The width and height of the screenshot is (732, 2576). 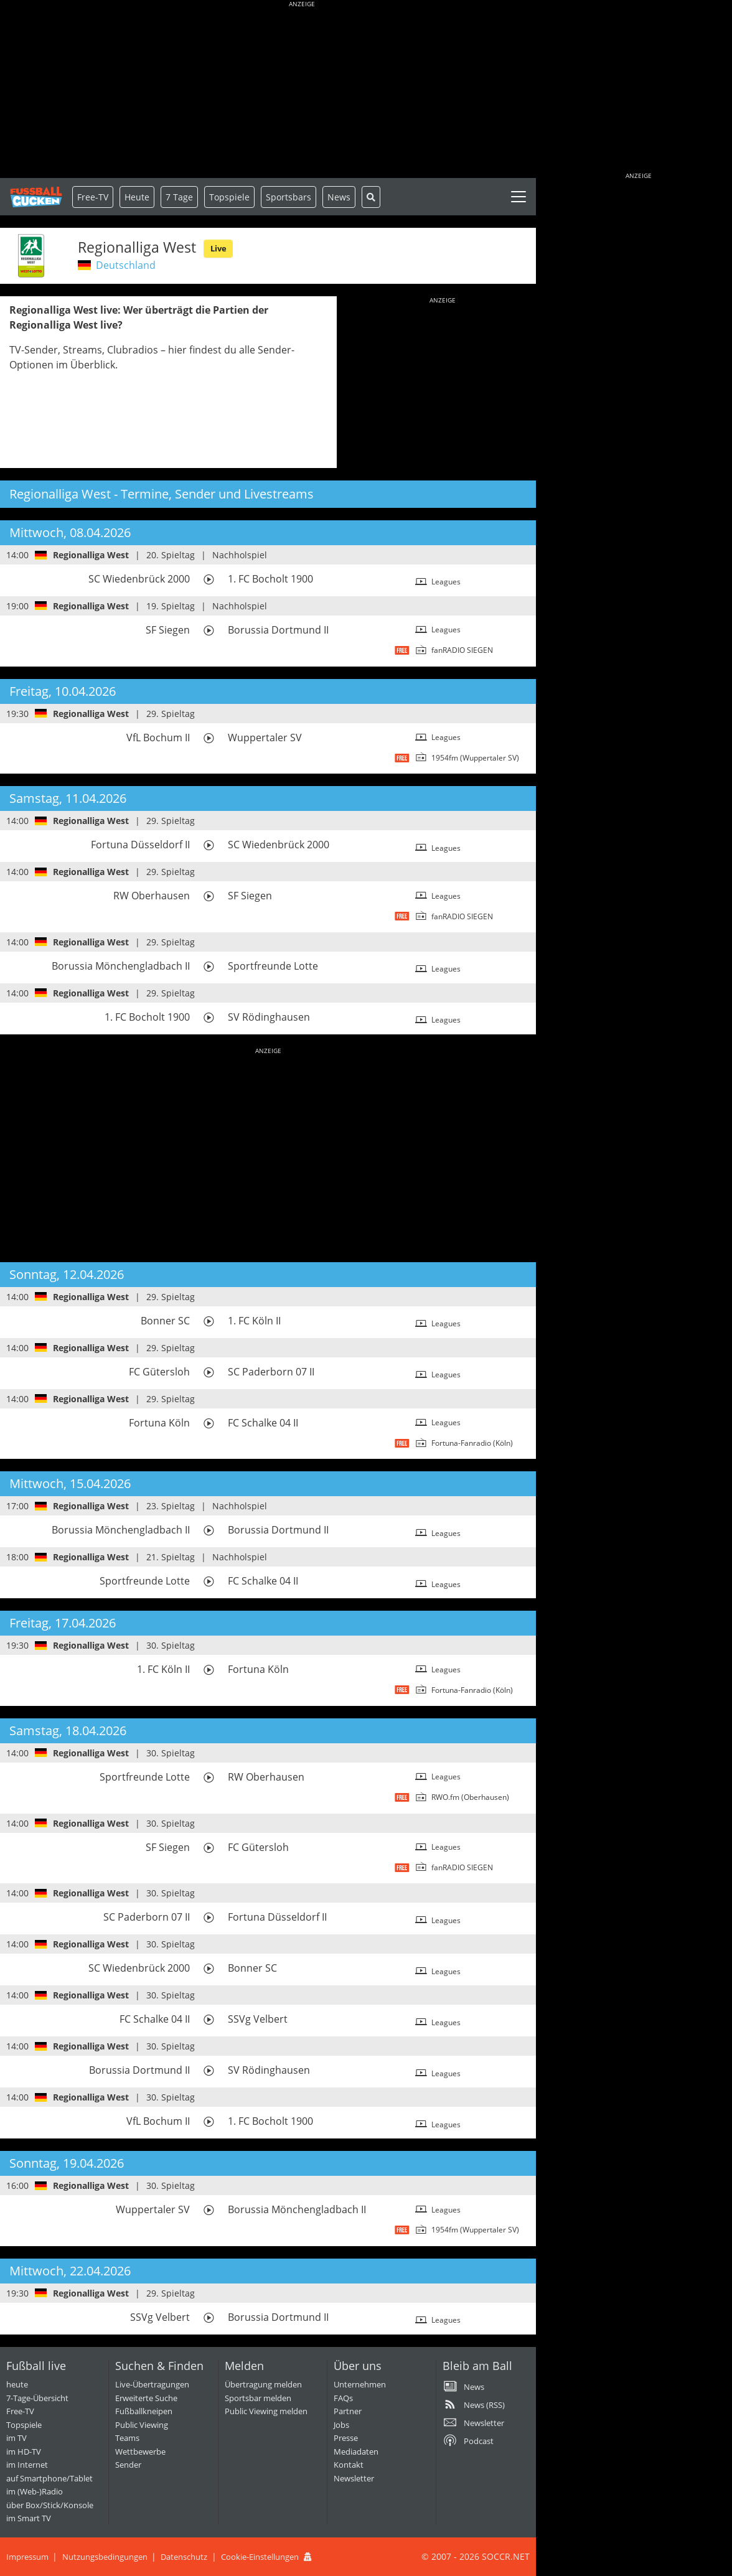 What do you see at coordinates (139, 579) in the screenshot?
I see `SC Wiedenbrück 2000` at bounding box center [139, 579].